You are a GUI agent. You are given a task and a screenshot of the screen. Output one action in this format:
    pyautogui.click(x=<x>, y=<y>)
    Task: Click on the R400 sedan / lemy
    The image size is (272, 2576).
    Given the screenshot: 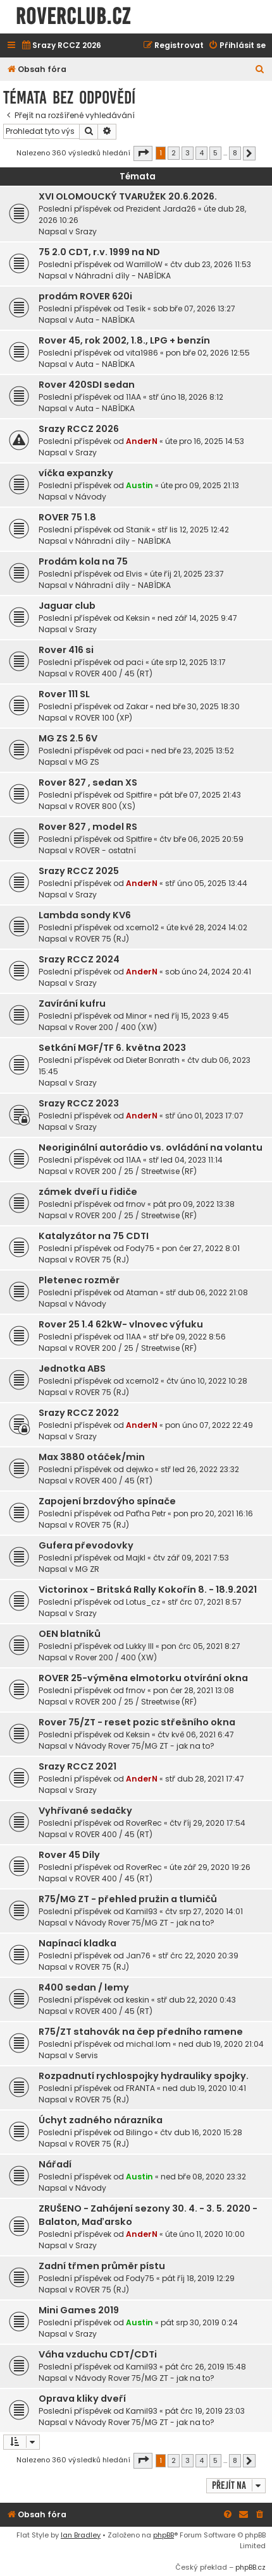 What is the action you would take?
    pyautogui.click(x=84, y=1987)
    